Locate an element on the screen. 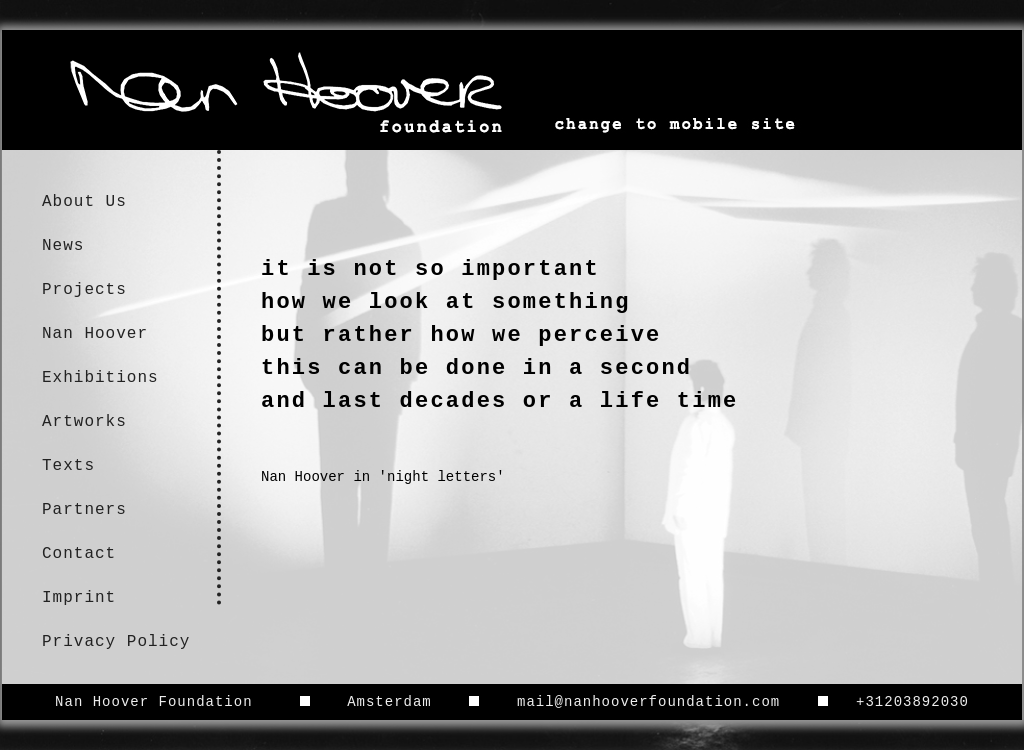  Projects is located at coordinates (84, 290).